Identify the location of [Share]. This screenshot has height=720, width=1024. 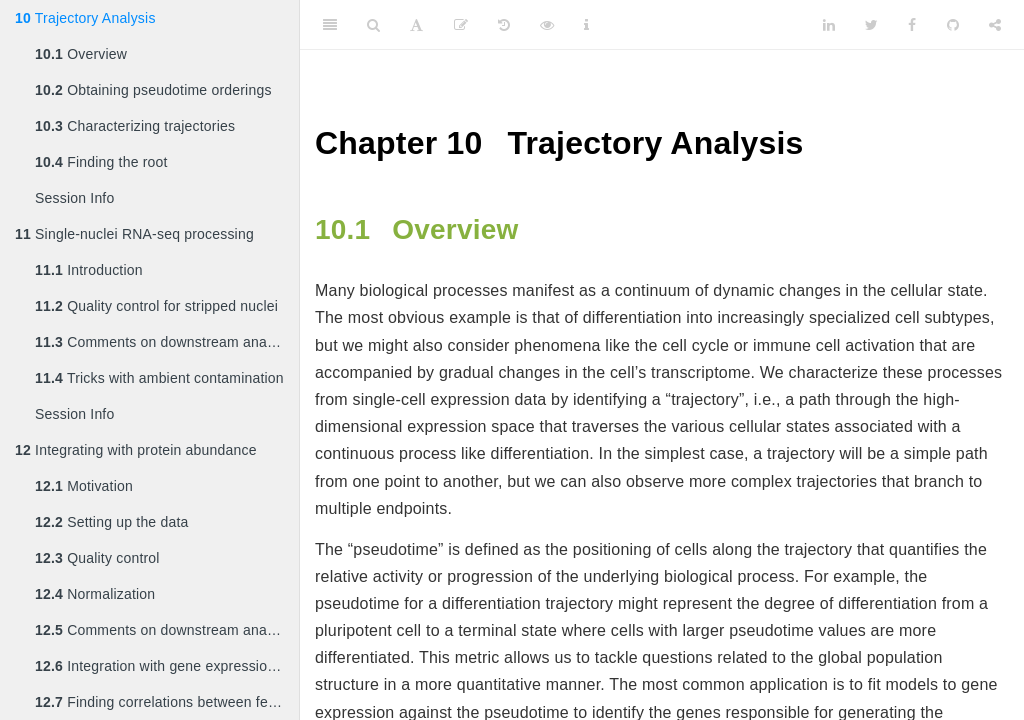
(995, 25).